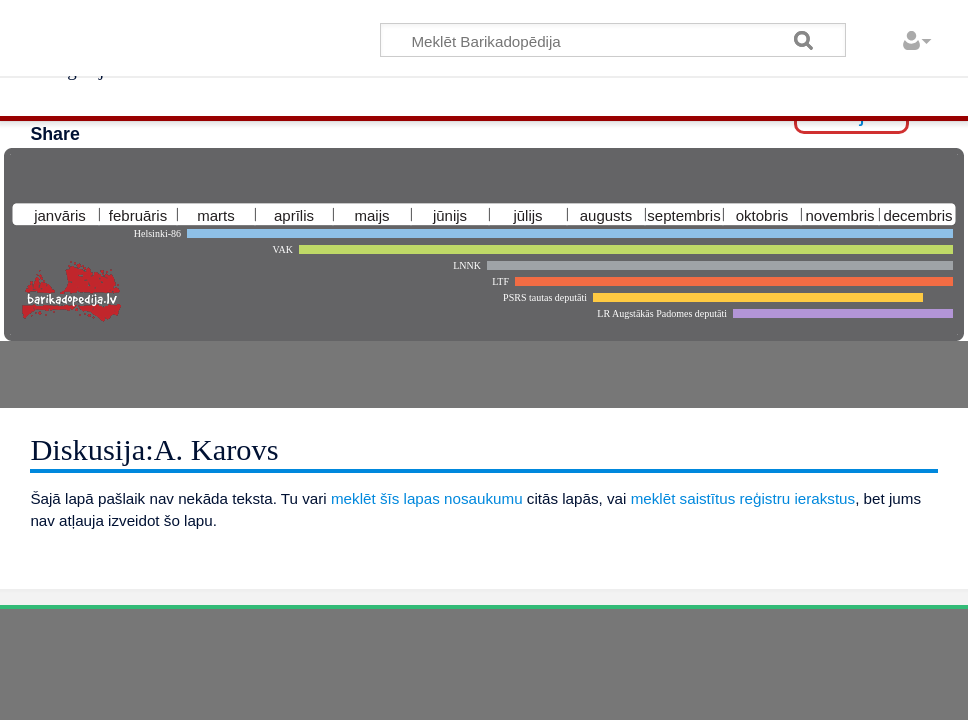  I want to click on meklēt šīs lapas nosaukumu, so click(427, 498).